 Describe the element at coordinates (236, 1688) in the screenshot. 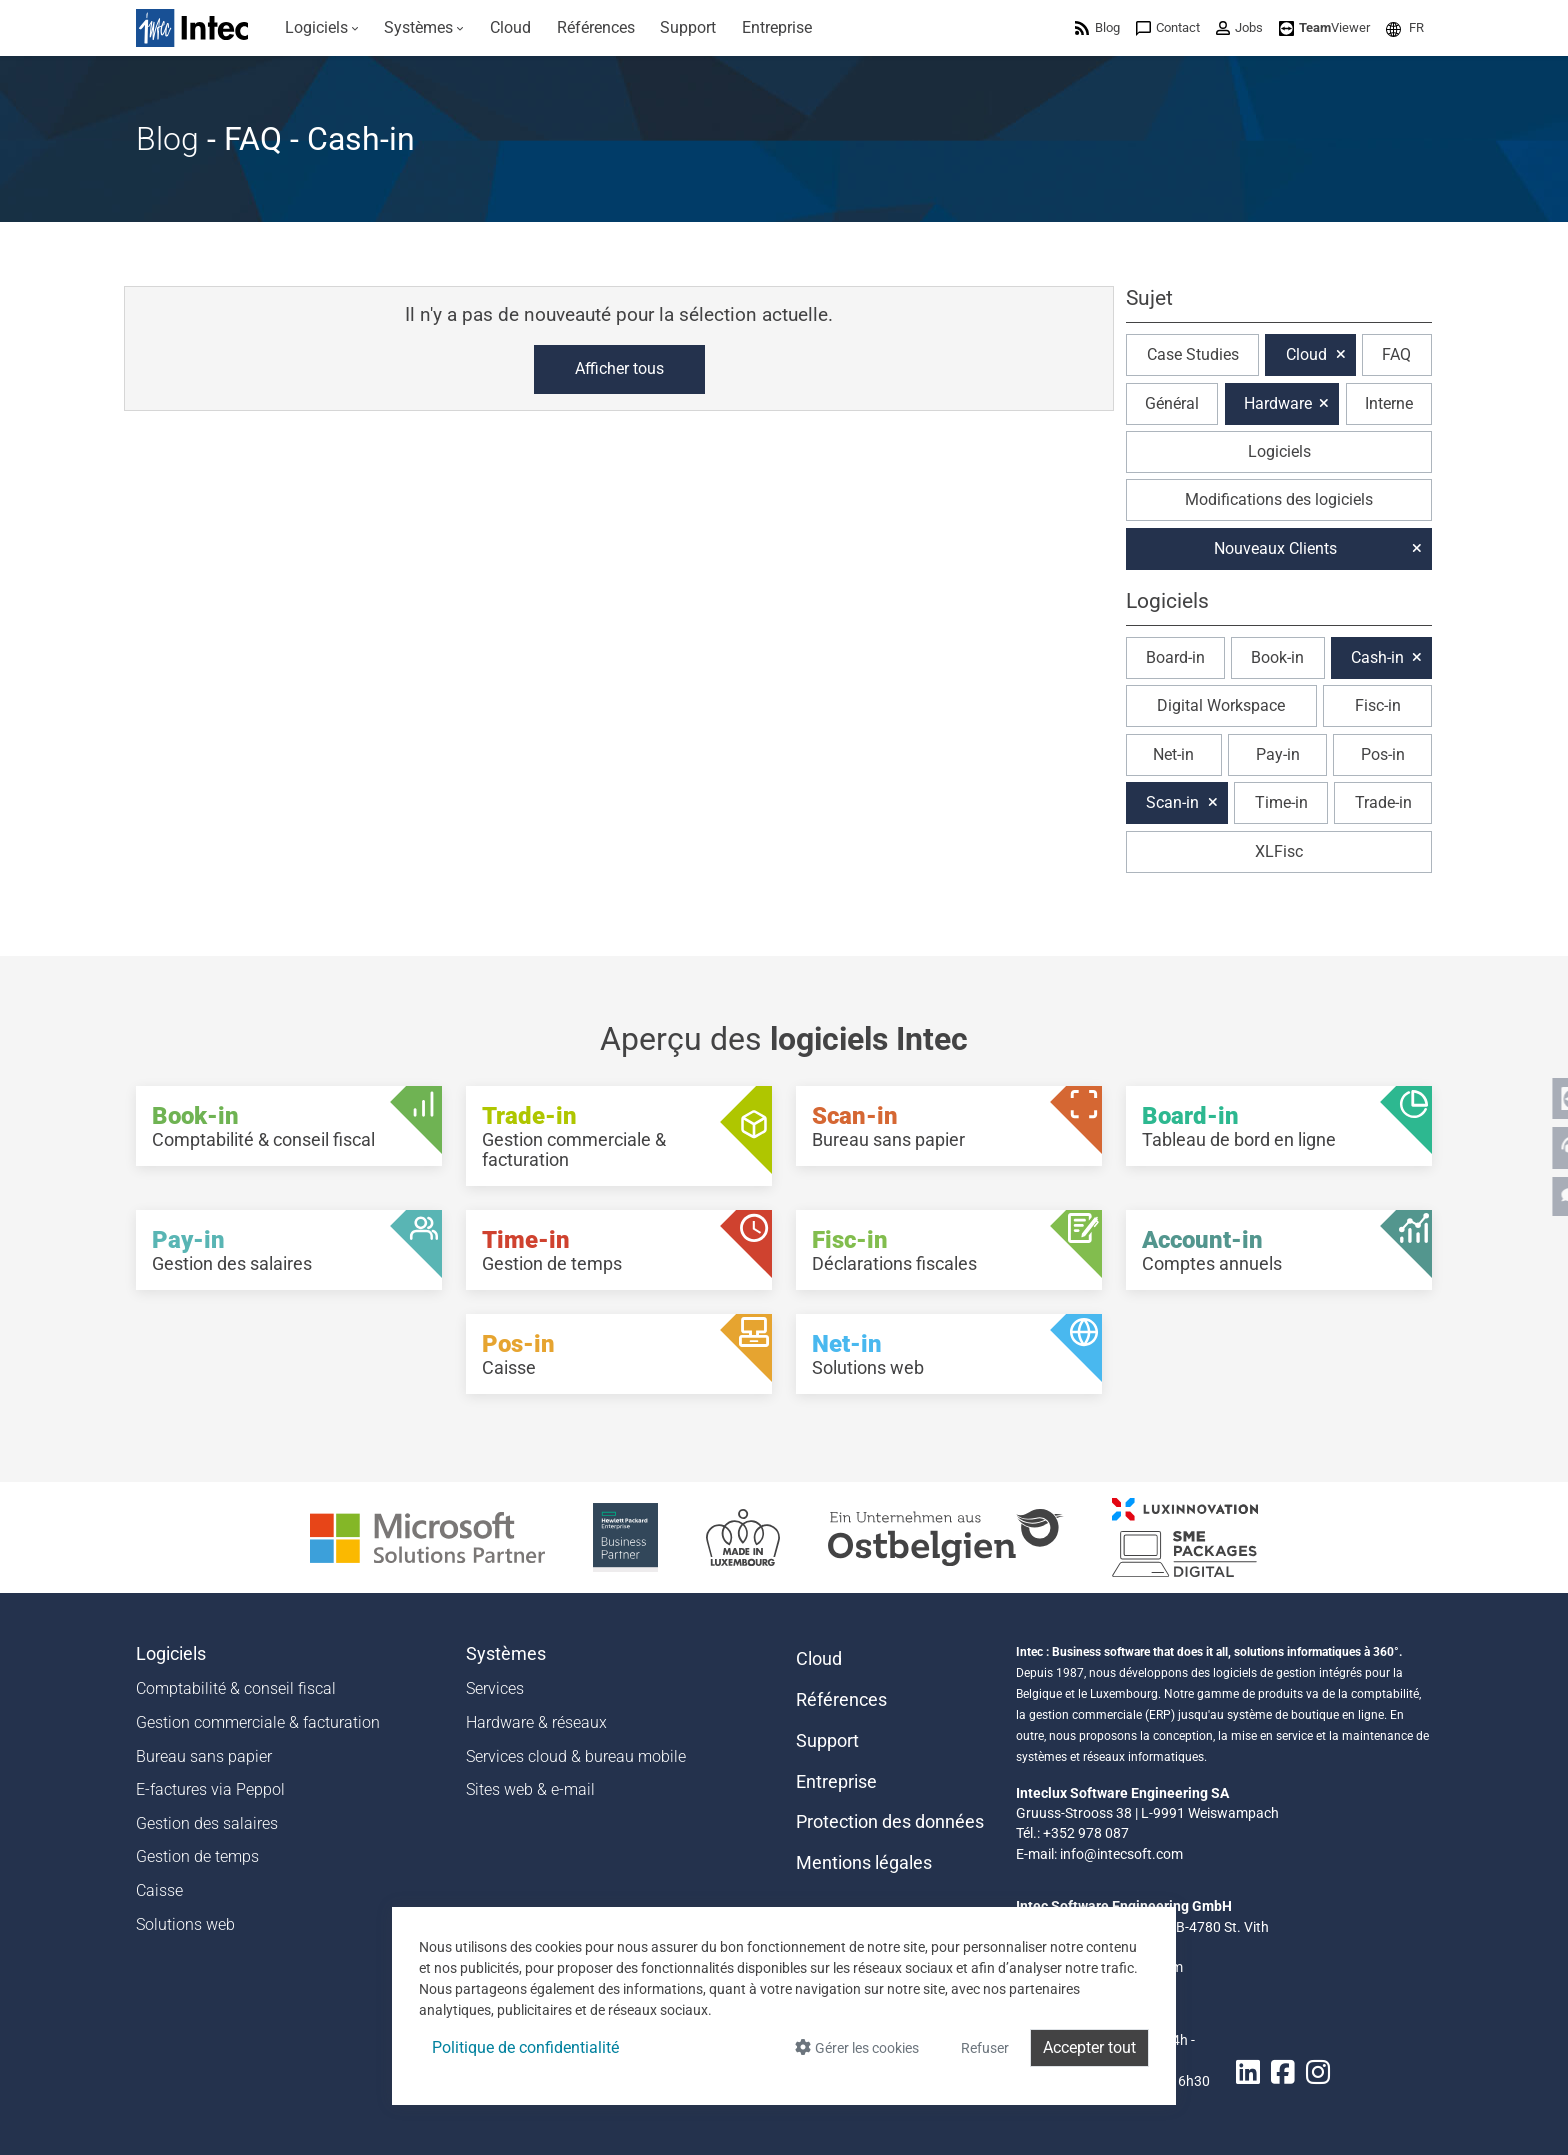

I see `Comptabilité & conseil fiscal` at that location.